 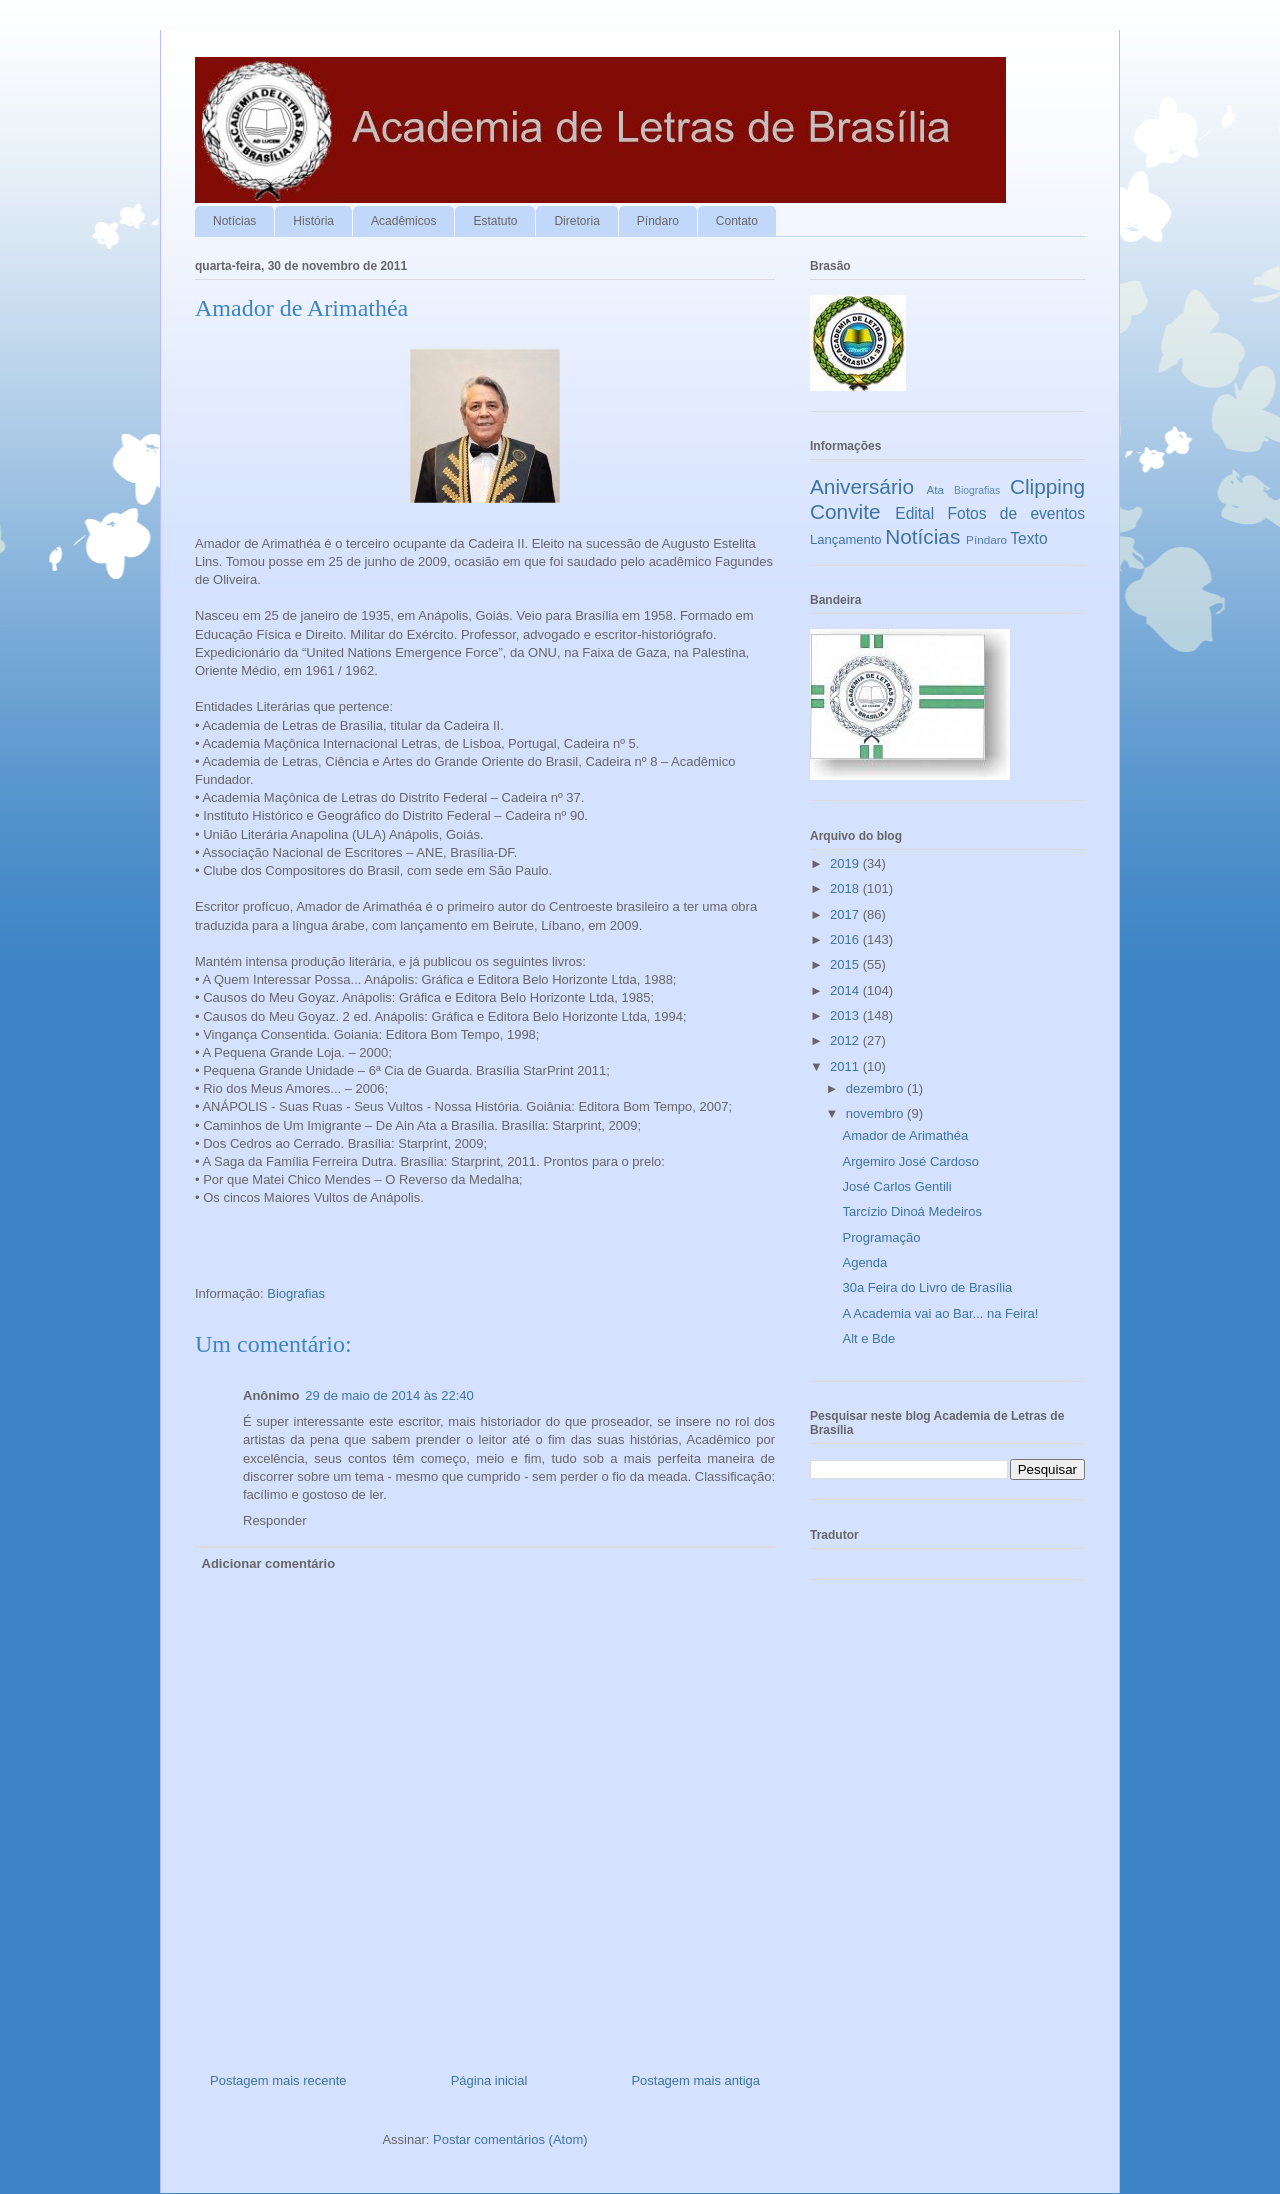 I want to click on 2012, so click(x=846, y=1040).